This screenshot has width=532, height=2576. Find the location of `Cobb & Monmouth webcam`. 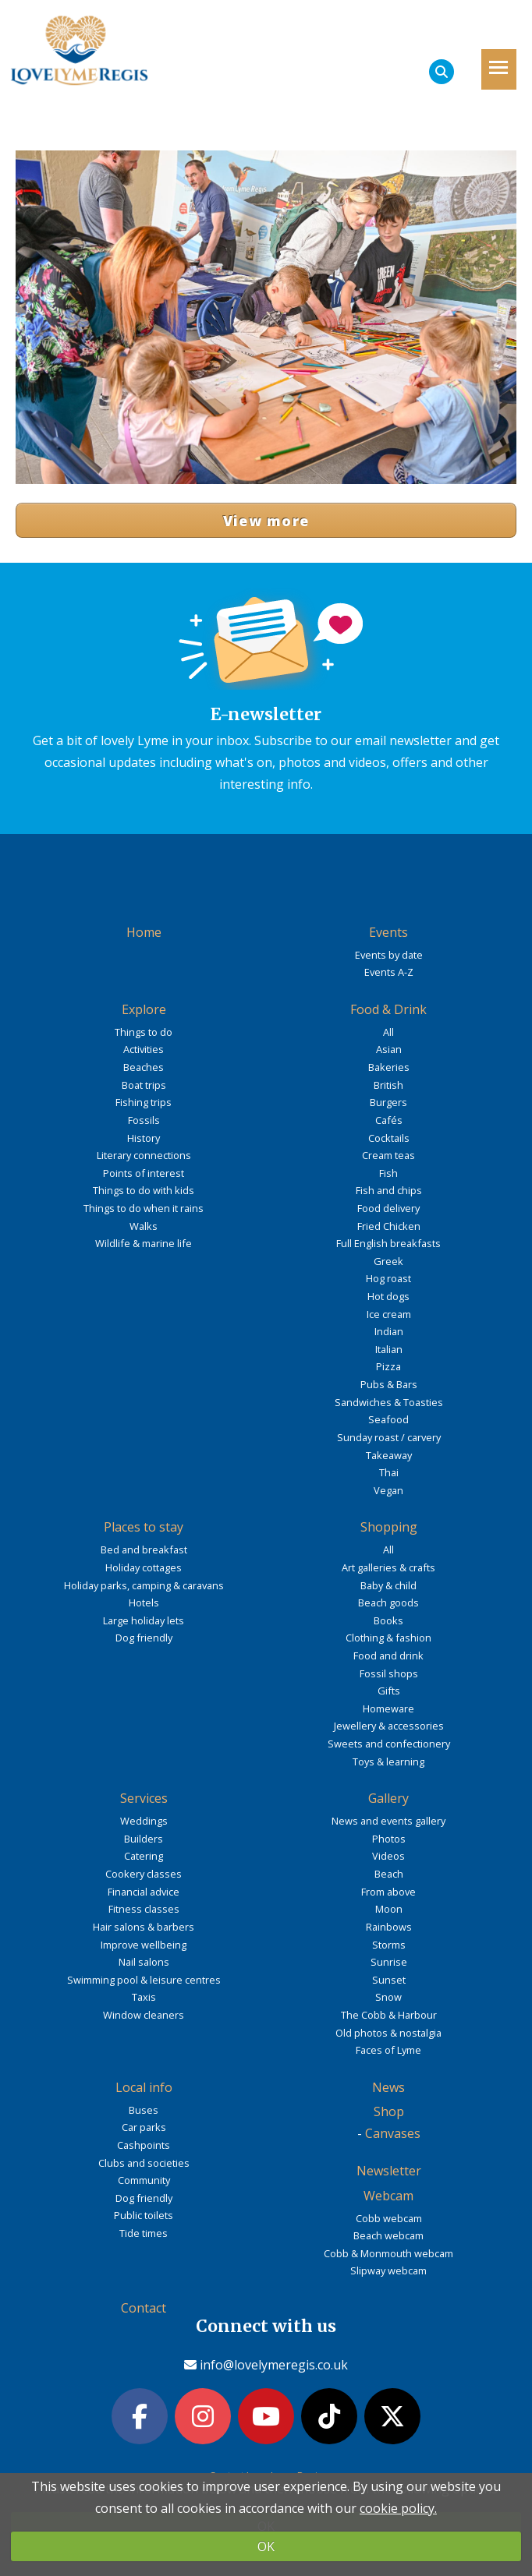

Cobb & Monmouth webcam is located at coordinates (388, 2253).